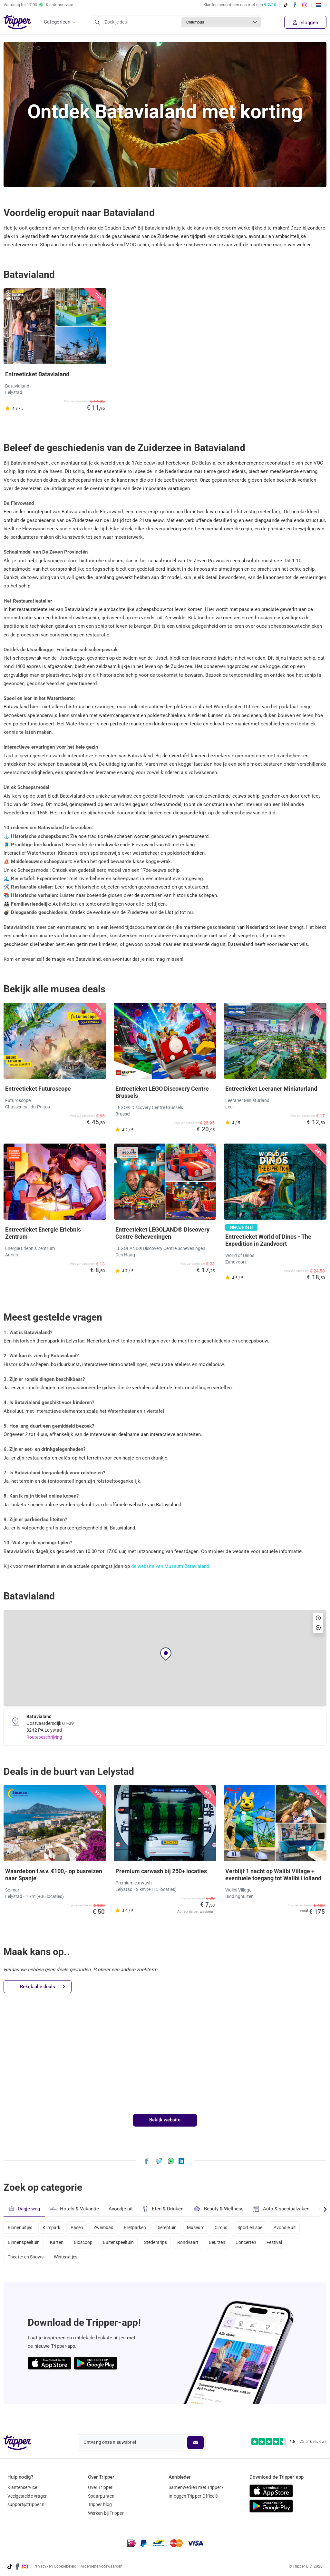 The height and width of the screenshot is (2576, 330). What do you see at coordinates (20, 2227) in the screenshot?
I see `Binnenuitjes` at bounding box center [20, 2227].